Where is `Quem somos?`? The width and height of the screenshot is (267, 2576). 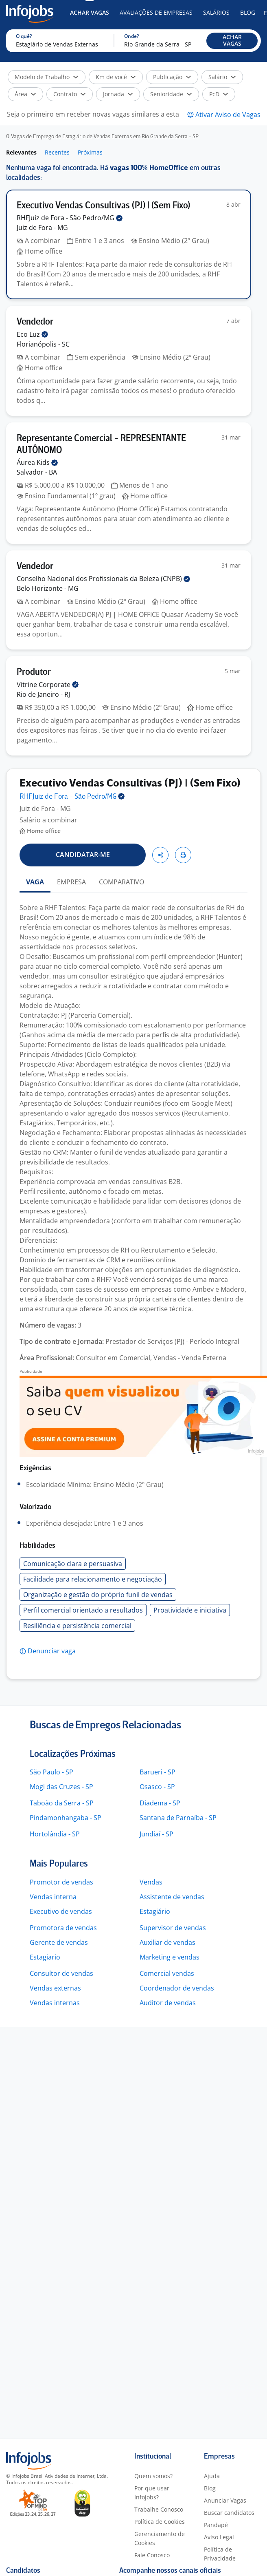 Quem somos? is located at coordinates (153, 2476).